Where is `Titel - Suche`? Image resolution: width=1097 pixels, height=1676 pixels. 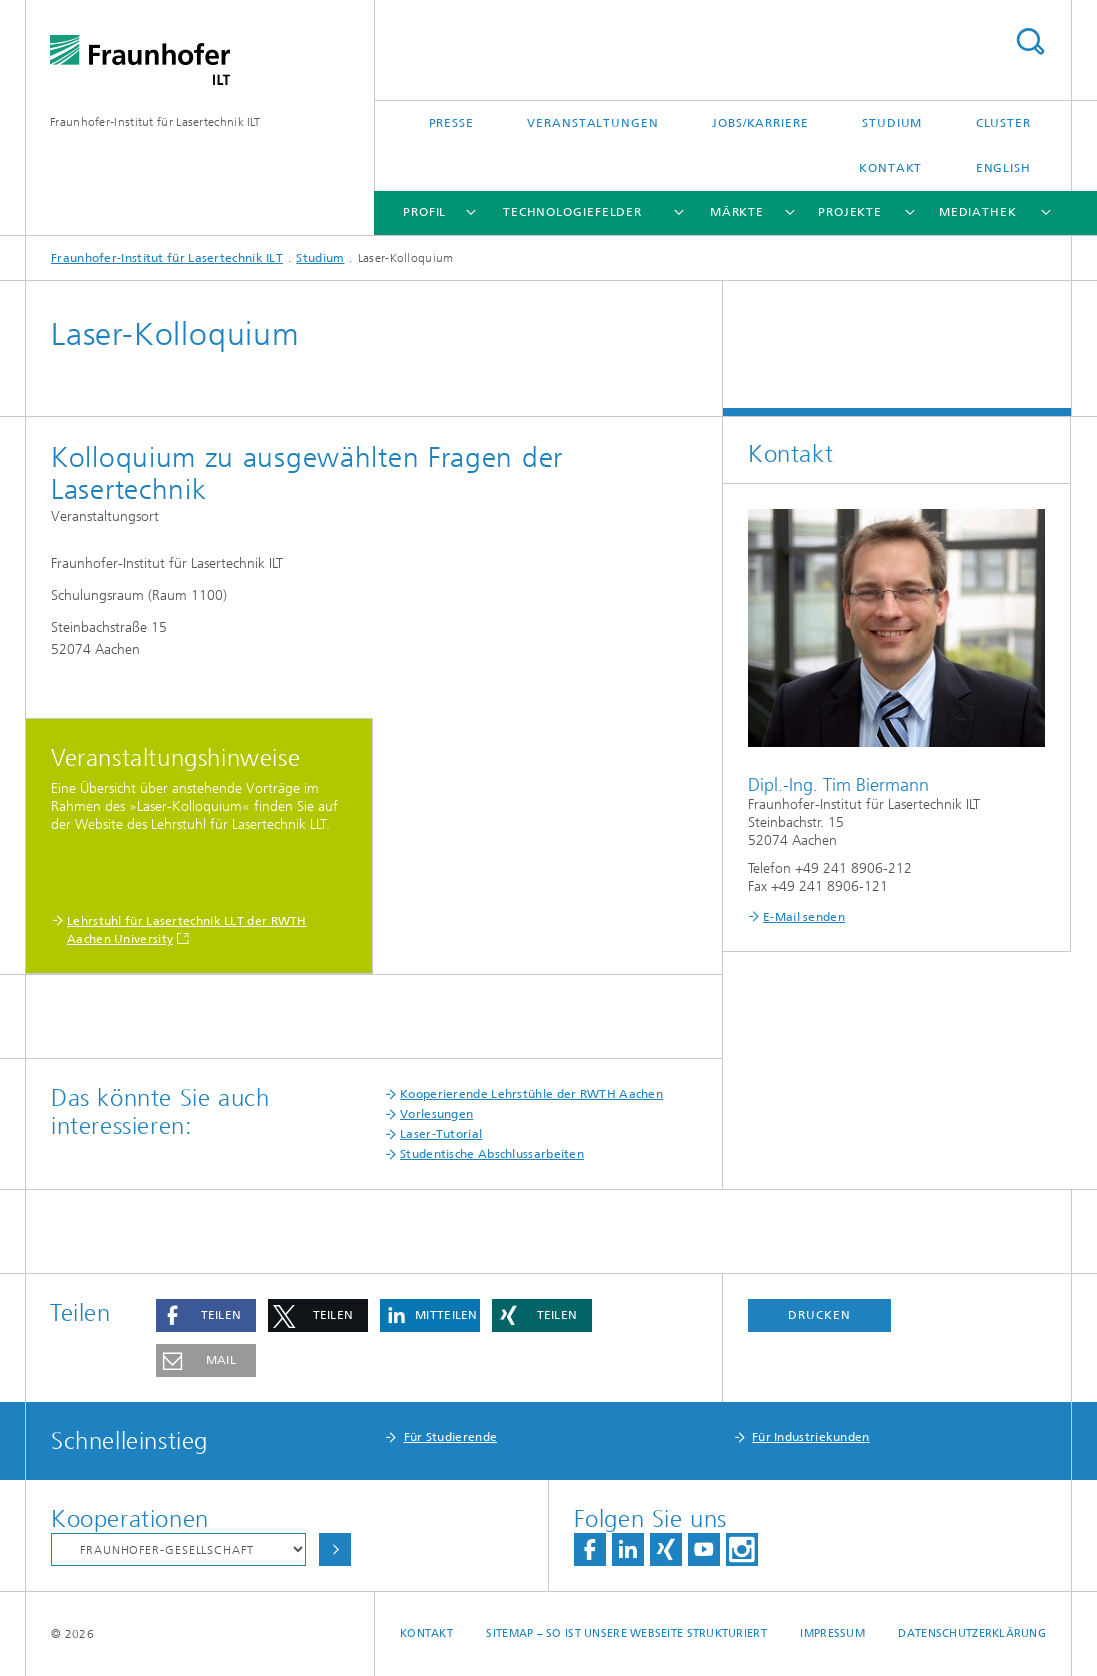
Titel - Suche is located at coordinates (1030, 41).